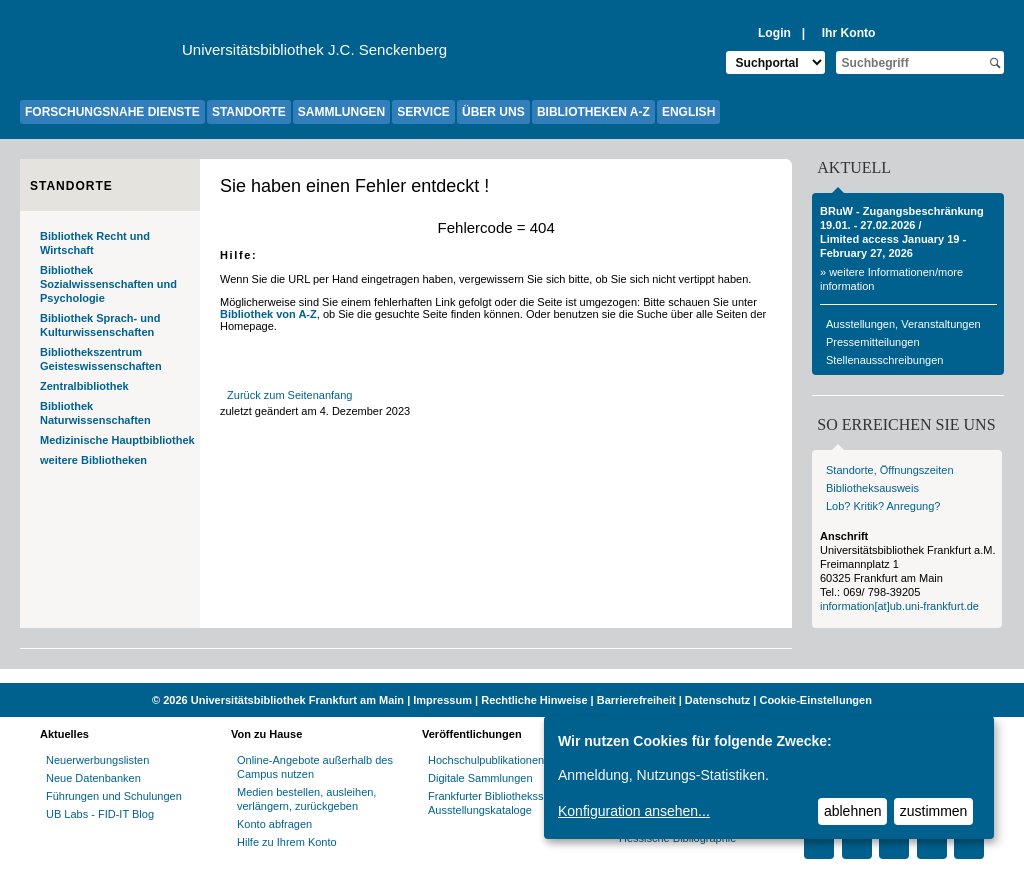  I want to click on Bibliothek Recht und Wirtschaft, so click(95, 243).